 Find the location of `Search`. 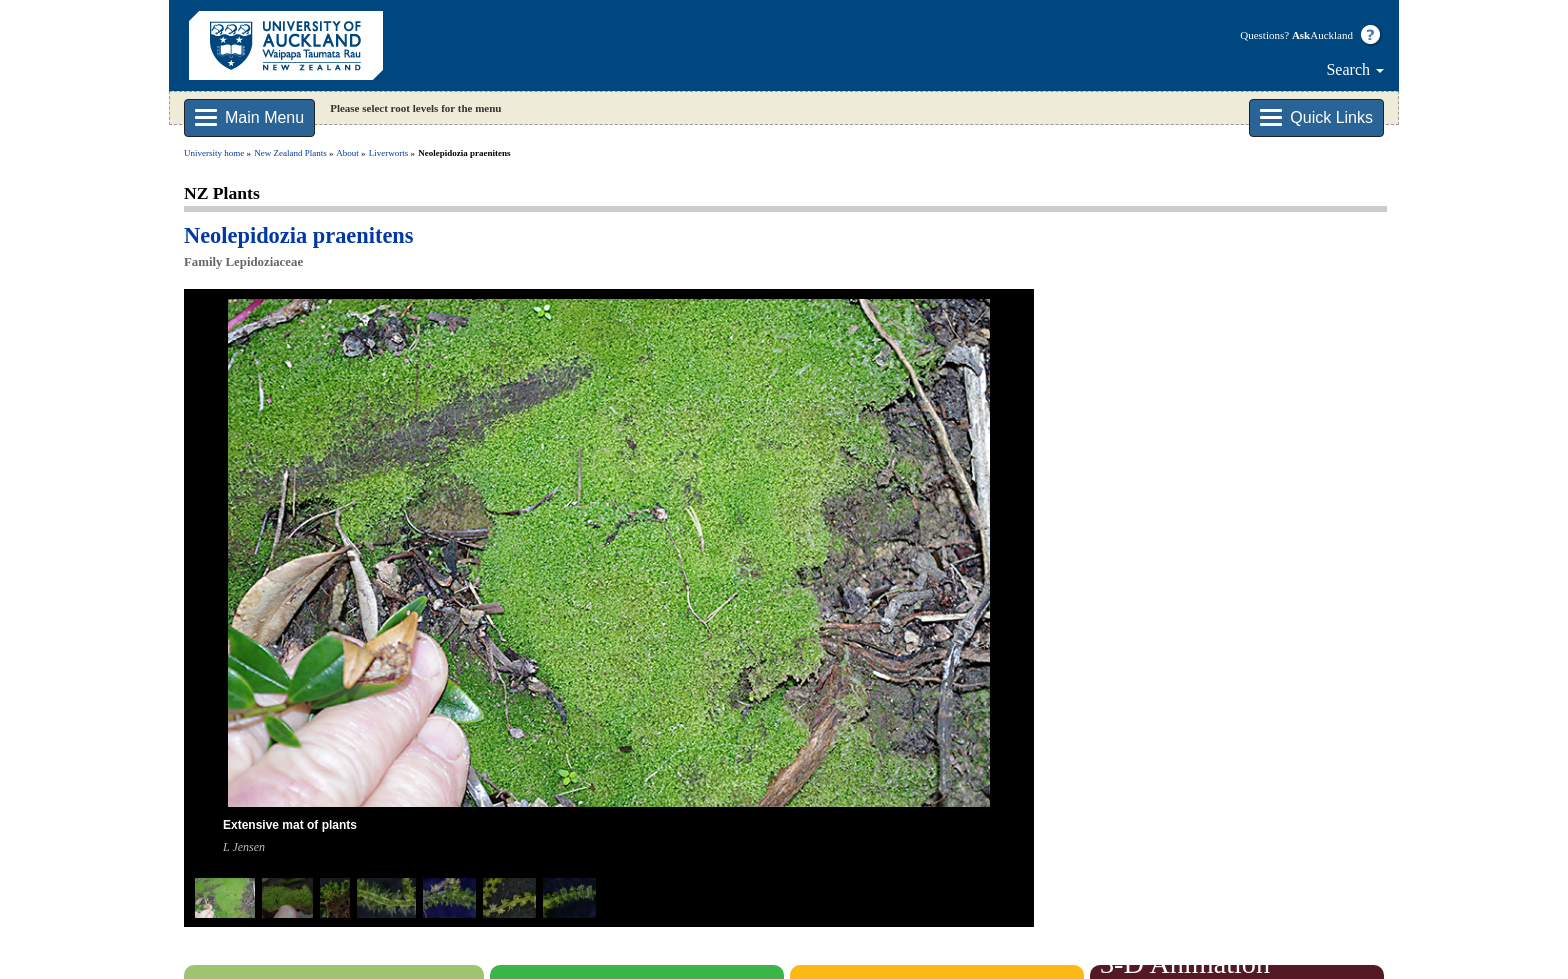

Search is located at coordinates (1355, 69).